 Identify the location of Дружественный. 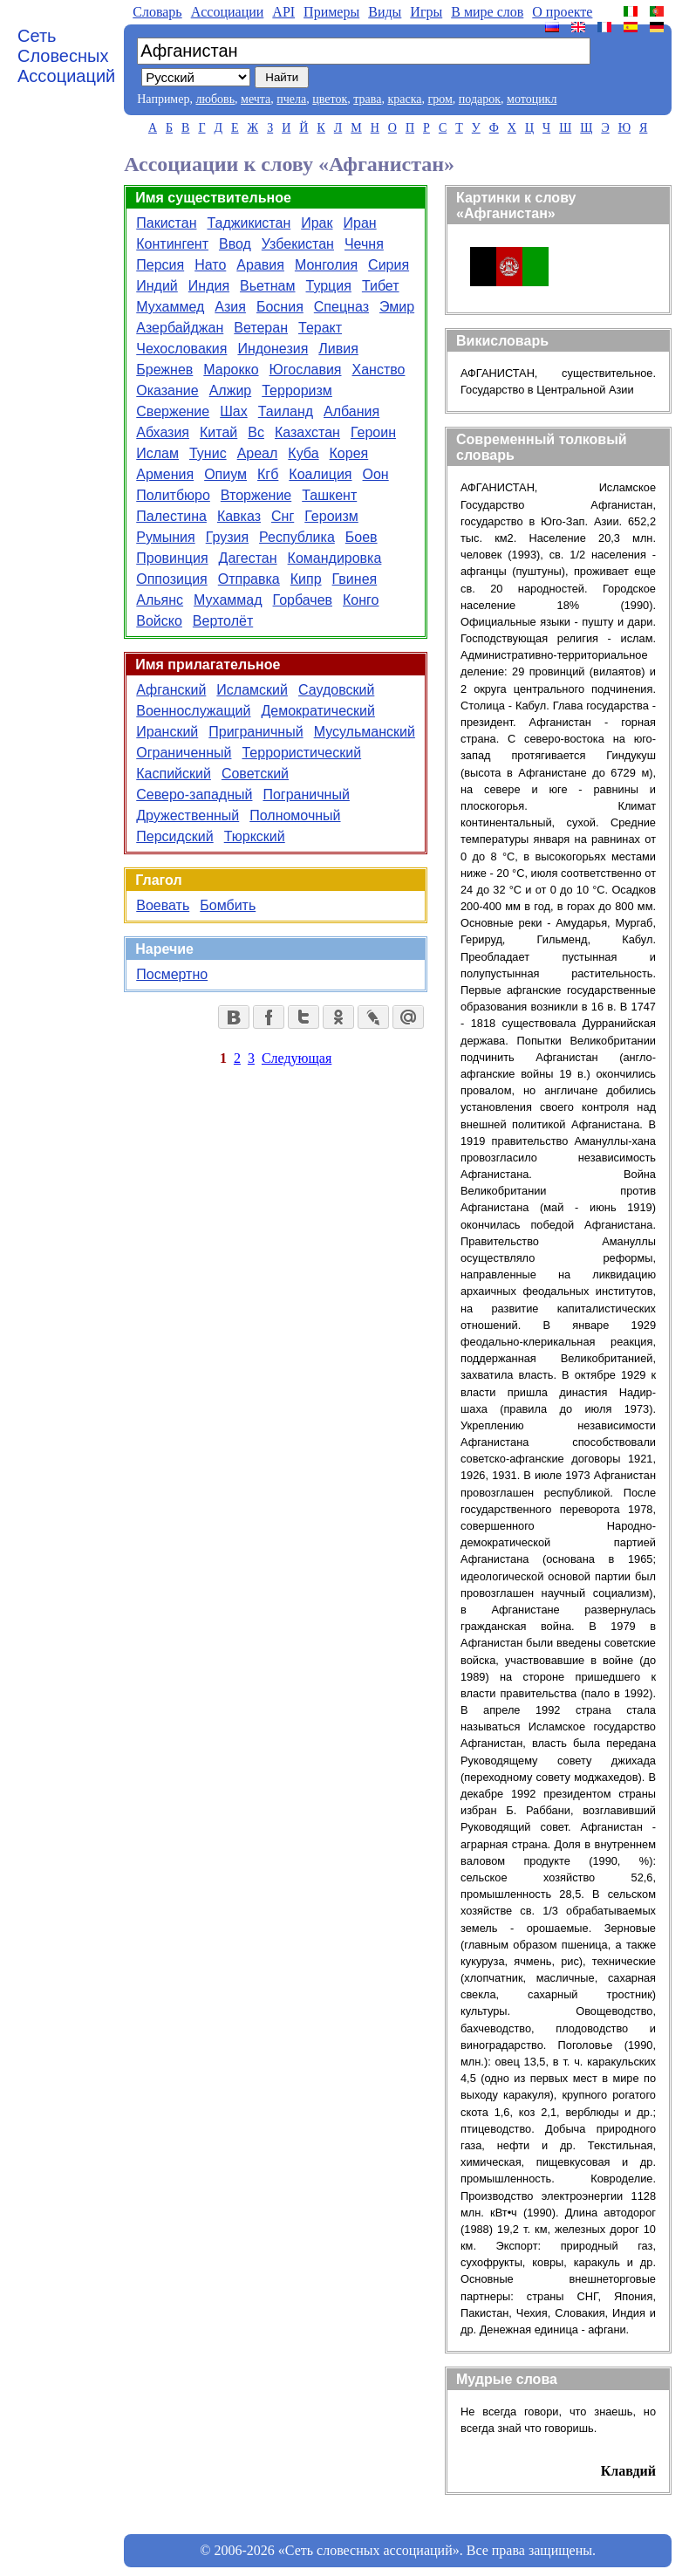
(187, 815).